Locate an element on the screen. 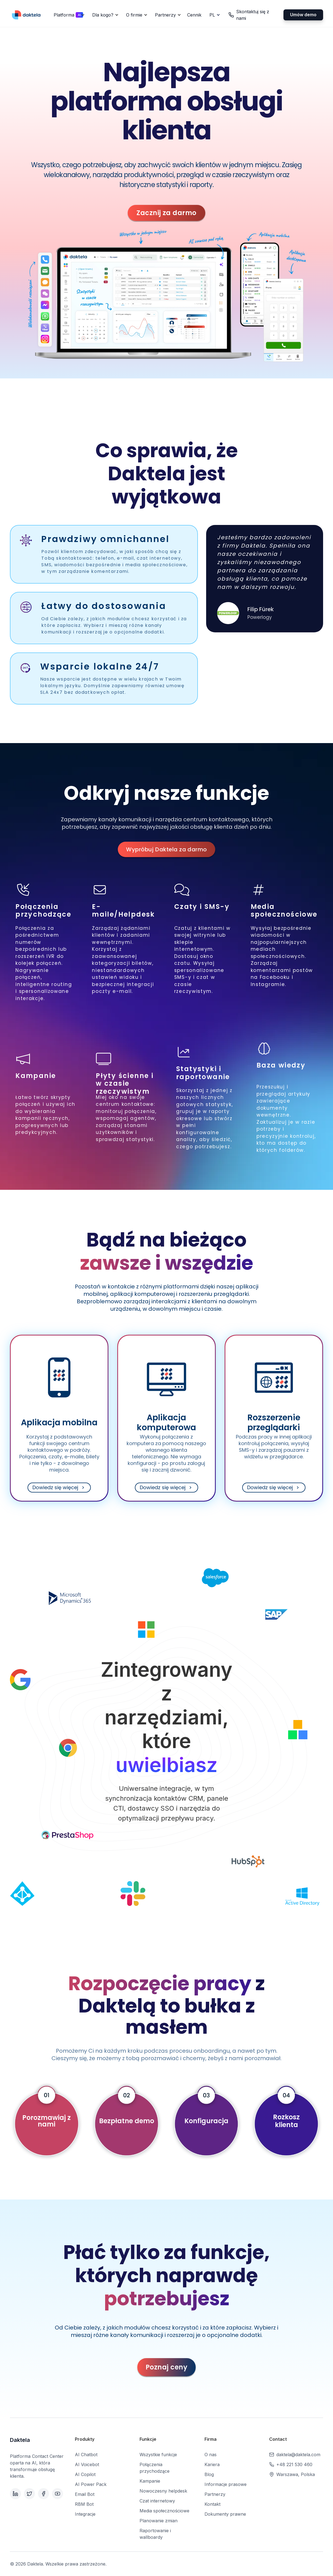 This screenshot has height=2576, width=333. Kariera is located at coordinates (212, 2464).